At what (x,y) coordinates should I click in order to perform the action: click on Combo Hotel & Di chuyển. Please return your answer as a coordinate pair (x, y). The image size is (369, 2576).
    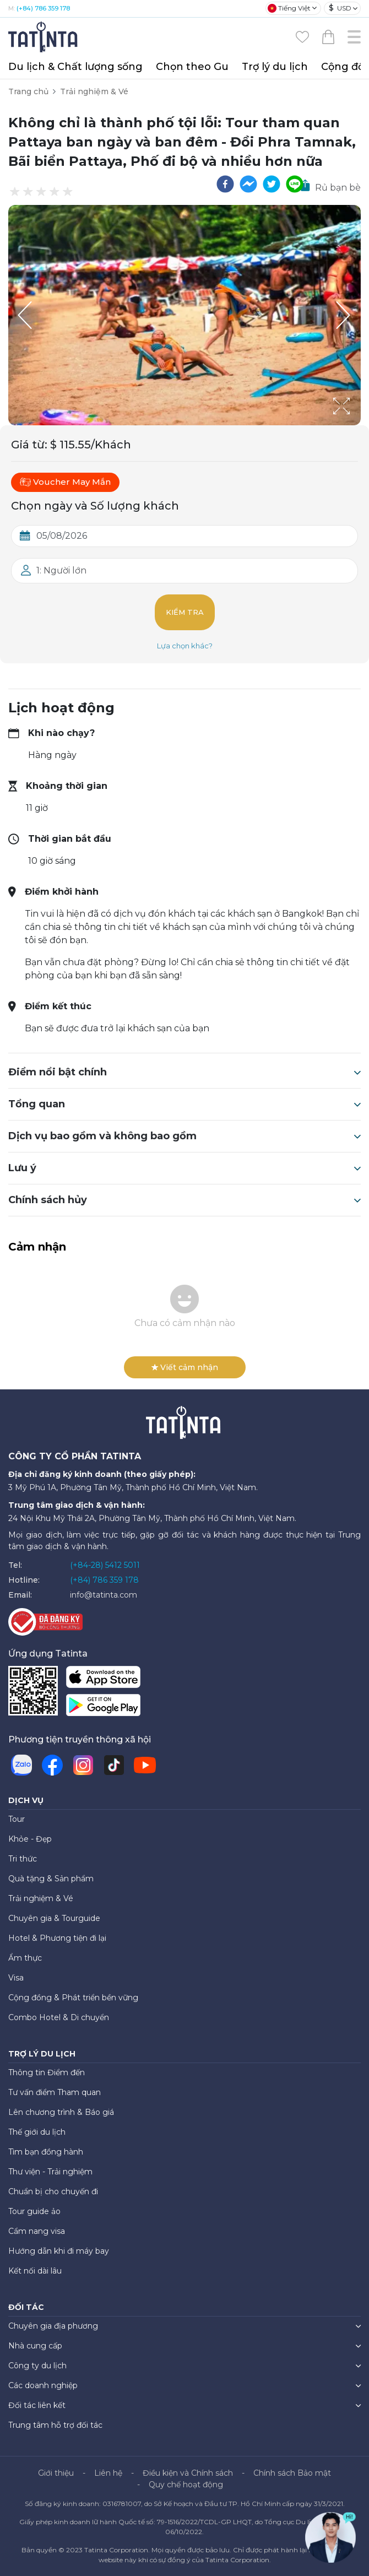
    Looking at the image, I should click on (58, 2017).